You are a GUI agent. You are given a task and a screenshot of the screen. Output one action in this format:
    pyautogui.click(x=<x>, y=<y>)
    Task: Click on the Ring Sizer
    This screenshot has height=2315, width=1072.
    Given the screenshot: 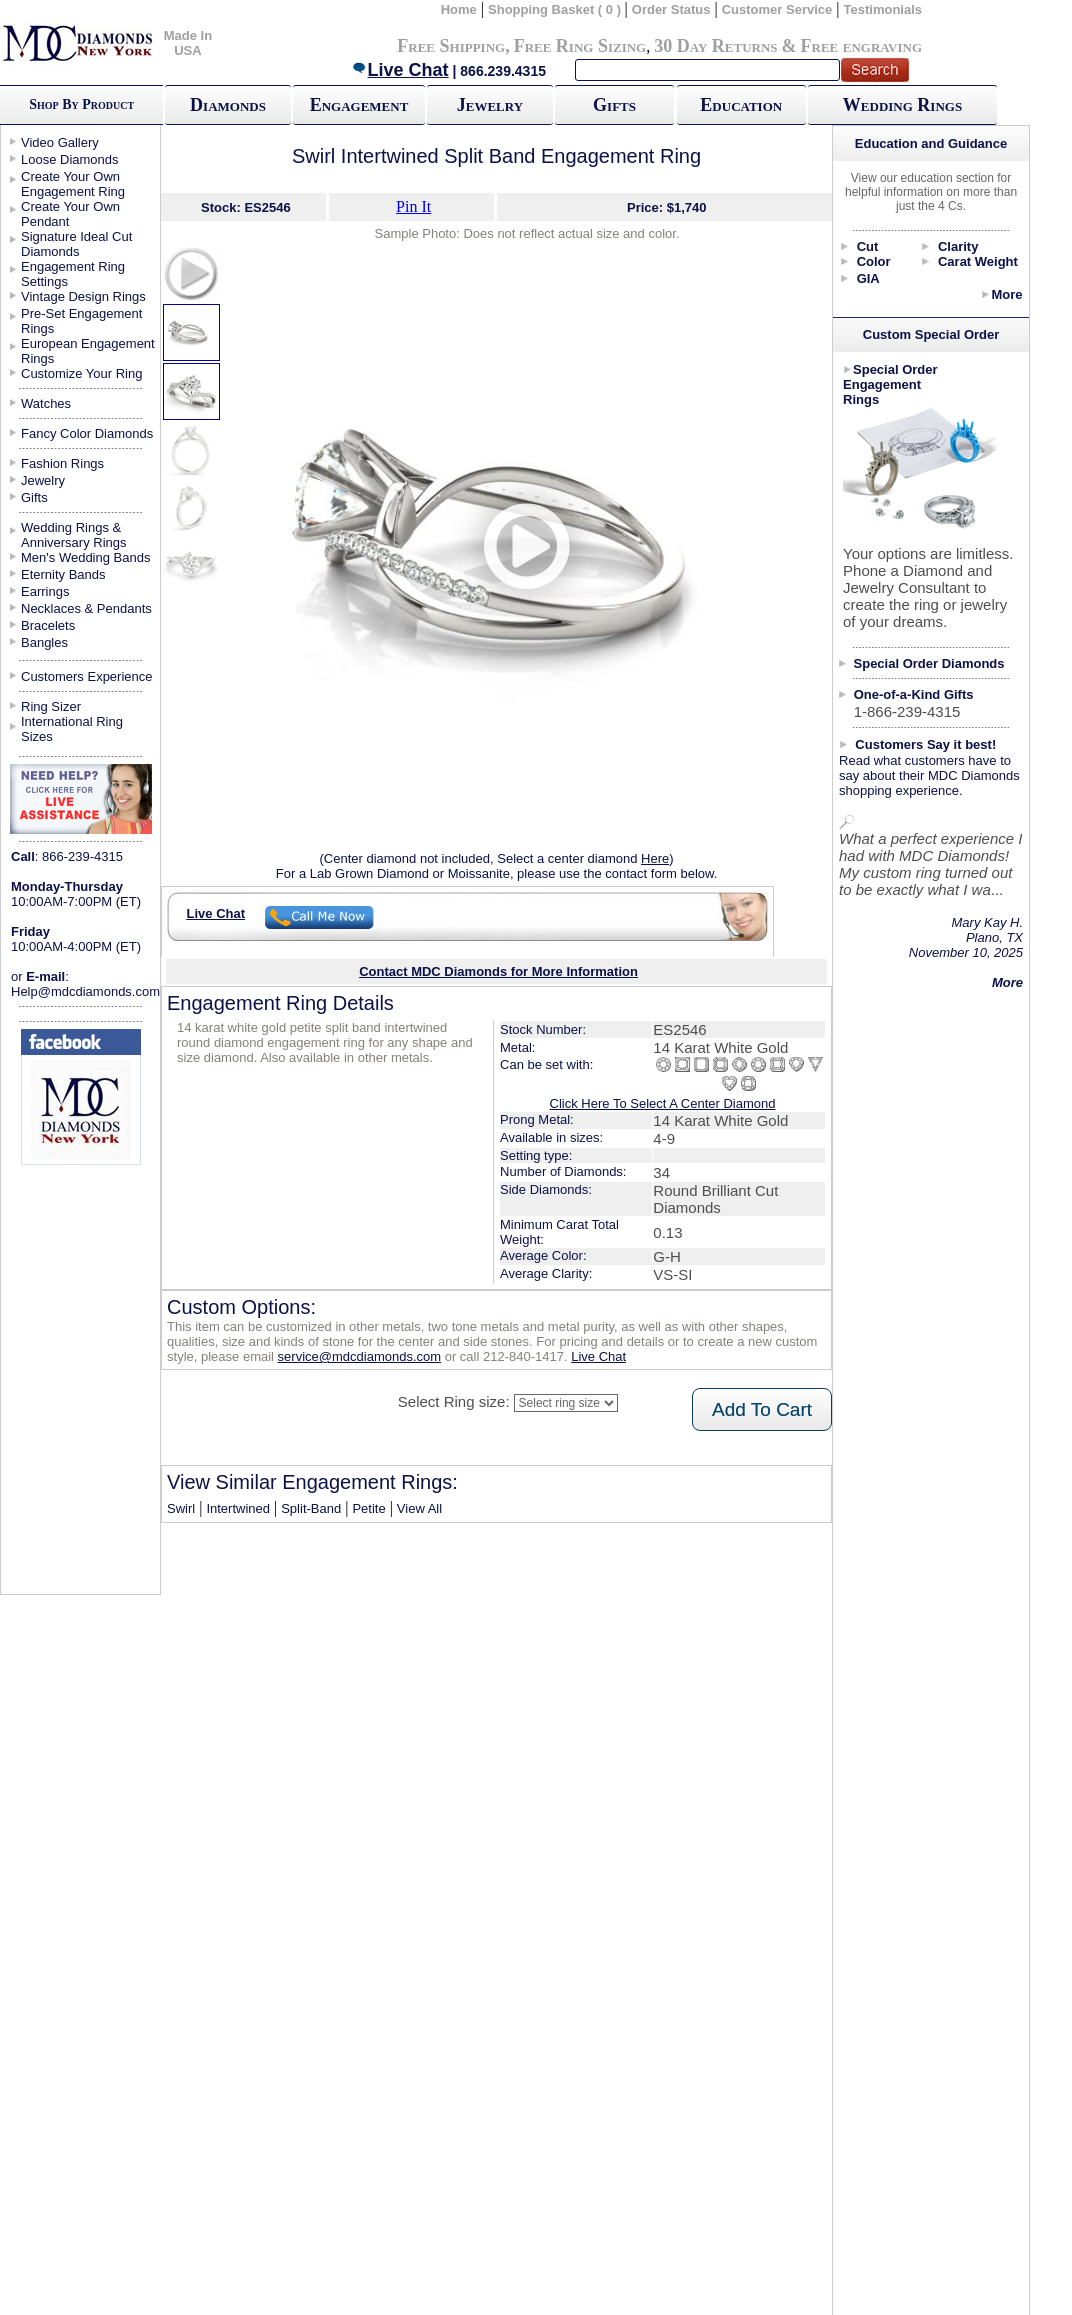 What is the action you would take?
    pyautogui.click(x=51, y=706)
    